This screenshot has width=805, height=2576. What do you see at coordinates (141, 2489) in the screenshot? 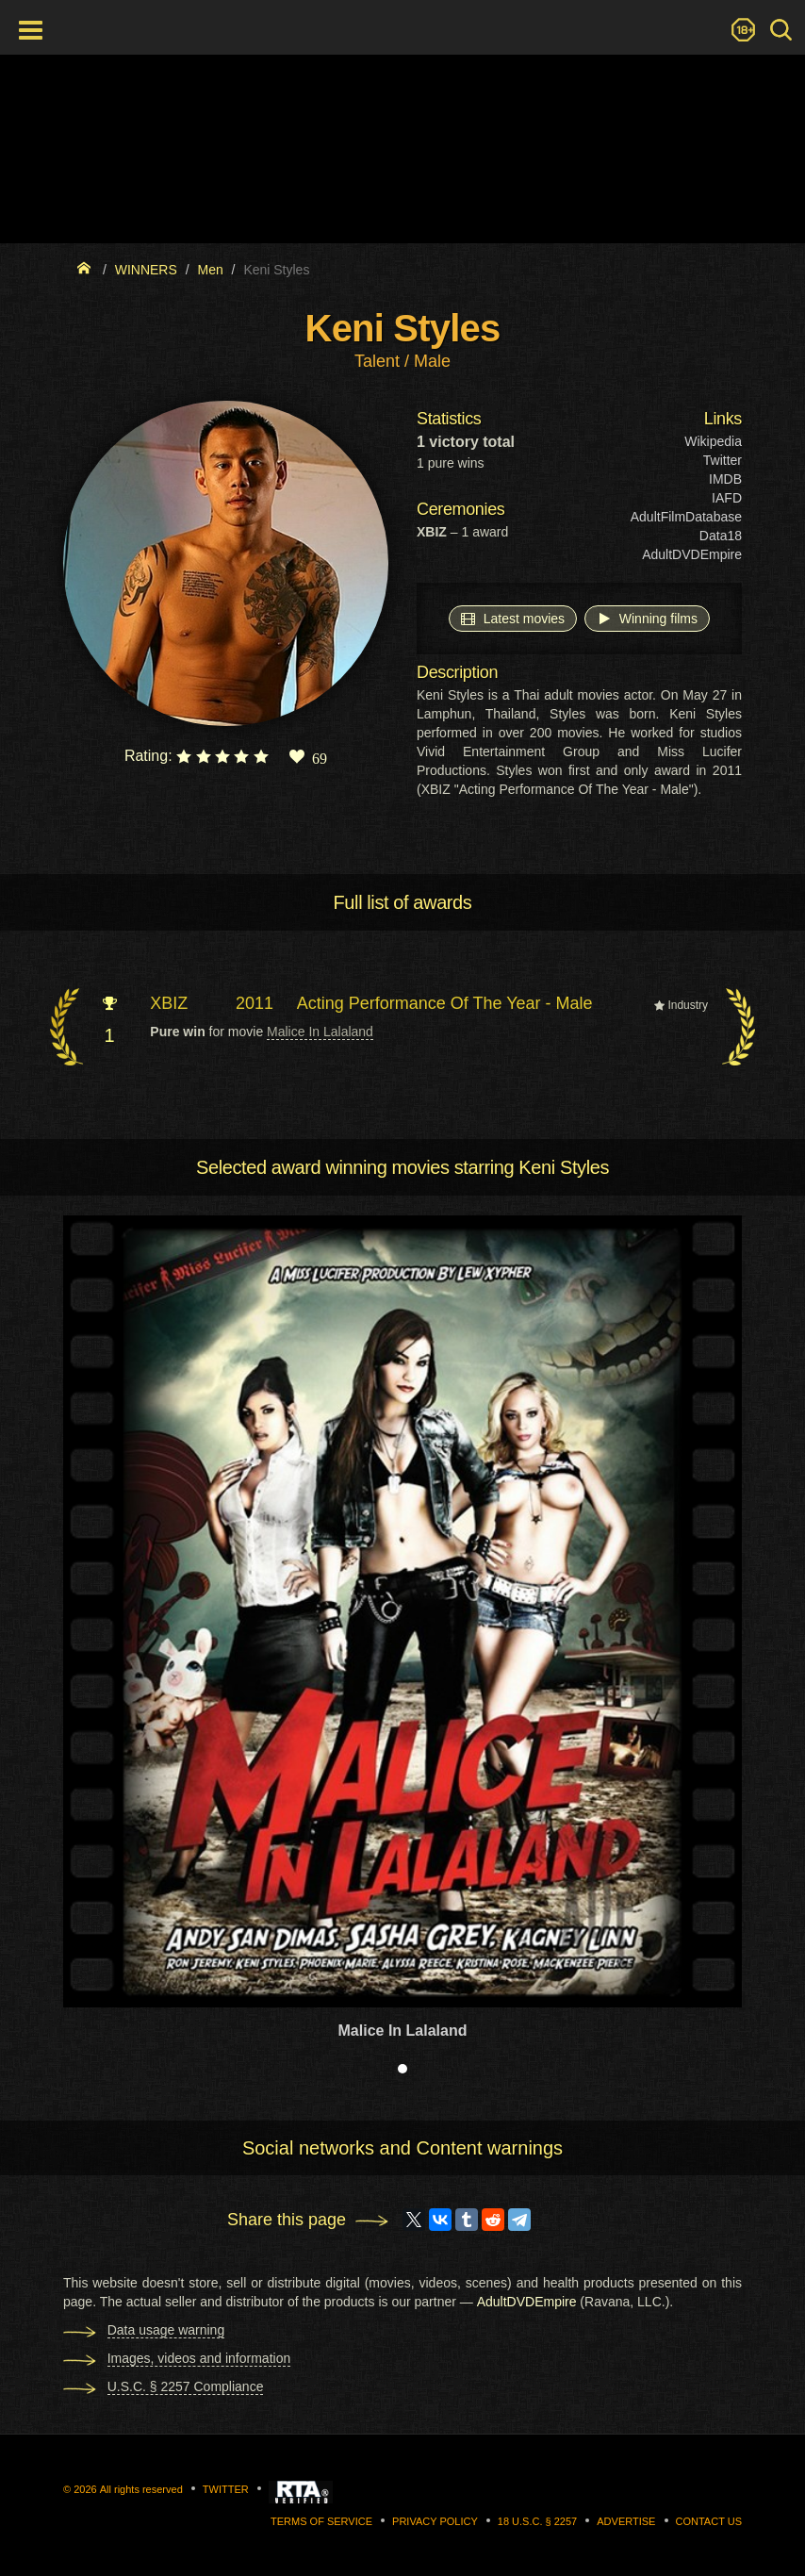
I see `All rights reserved` at bounding box center [141, 2489].